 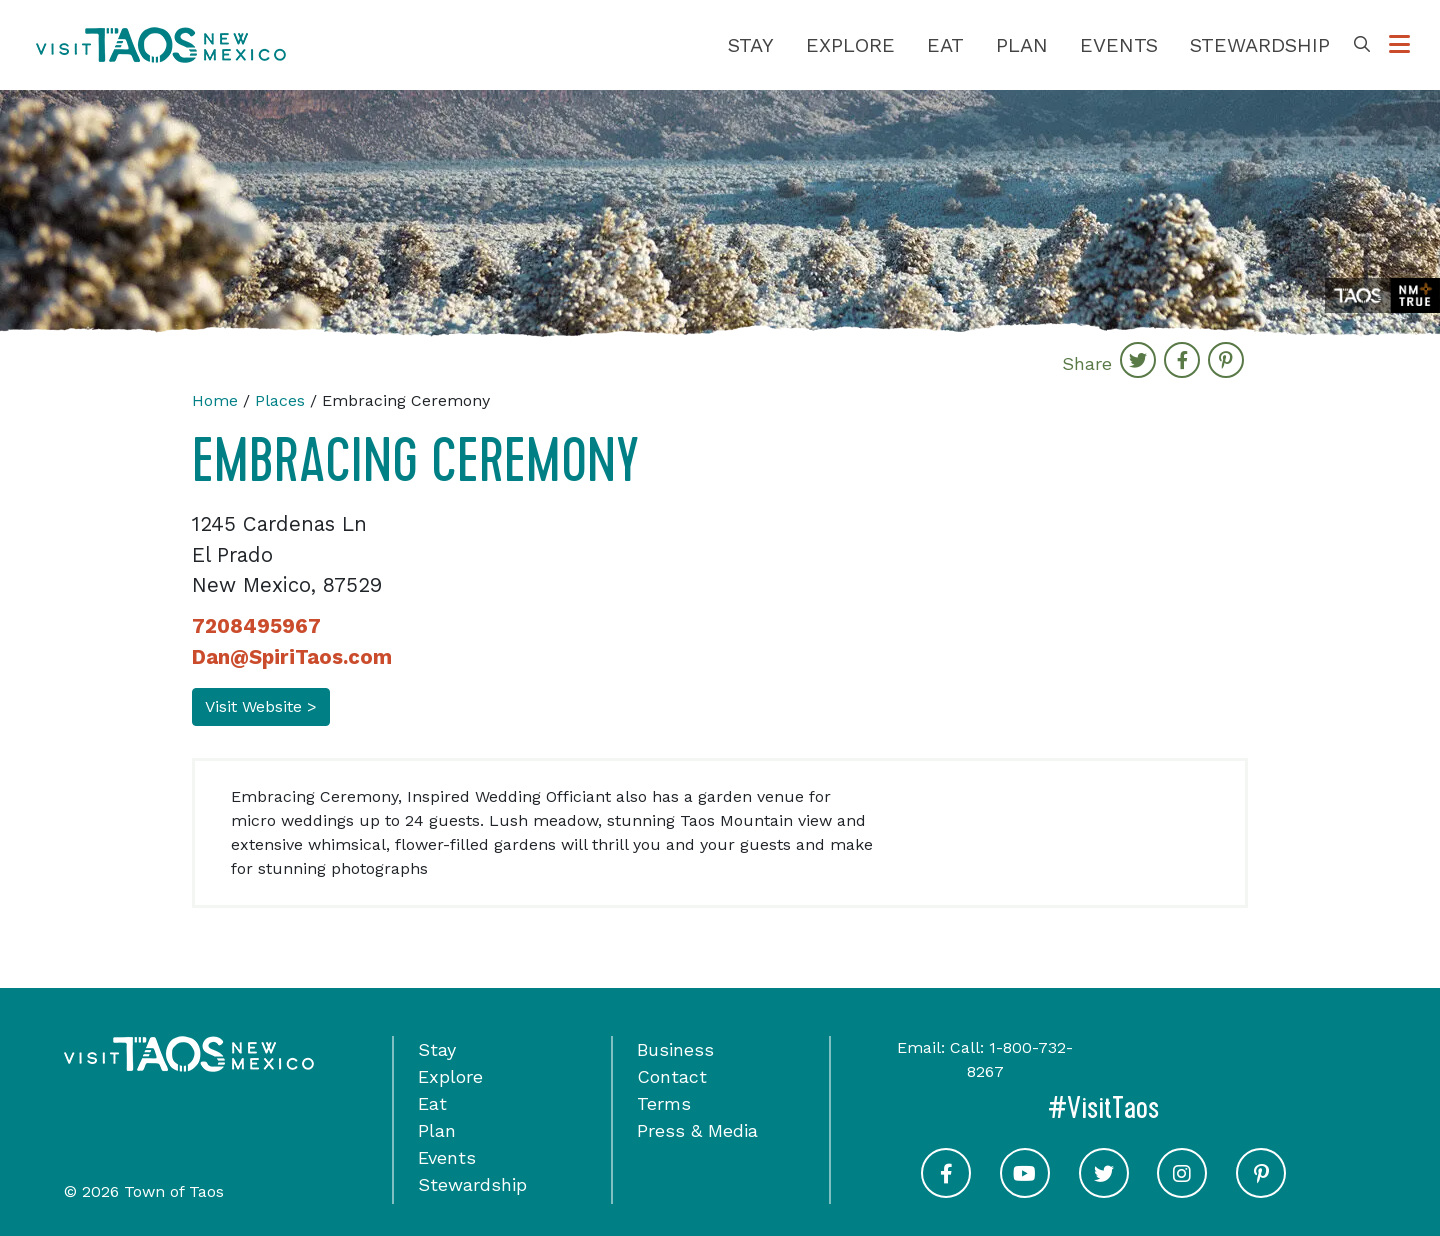 What do you see at coordinates (256, 626) in the screenshot?
I see `7208495967` at bounding box center [256, 626].